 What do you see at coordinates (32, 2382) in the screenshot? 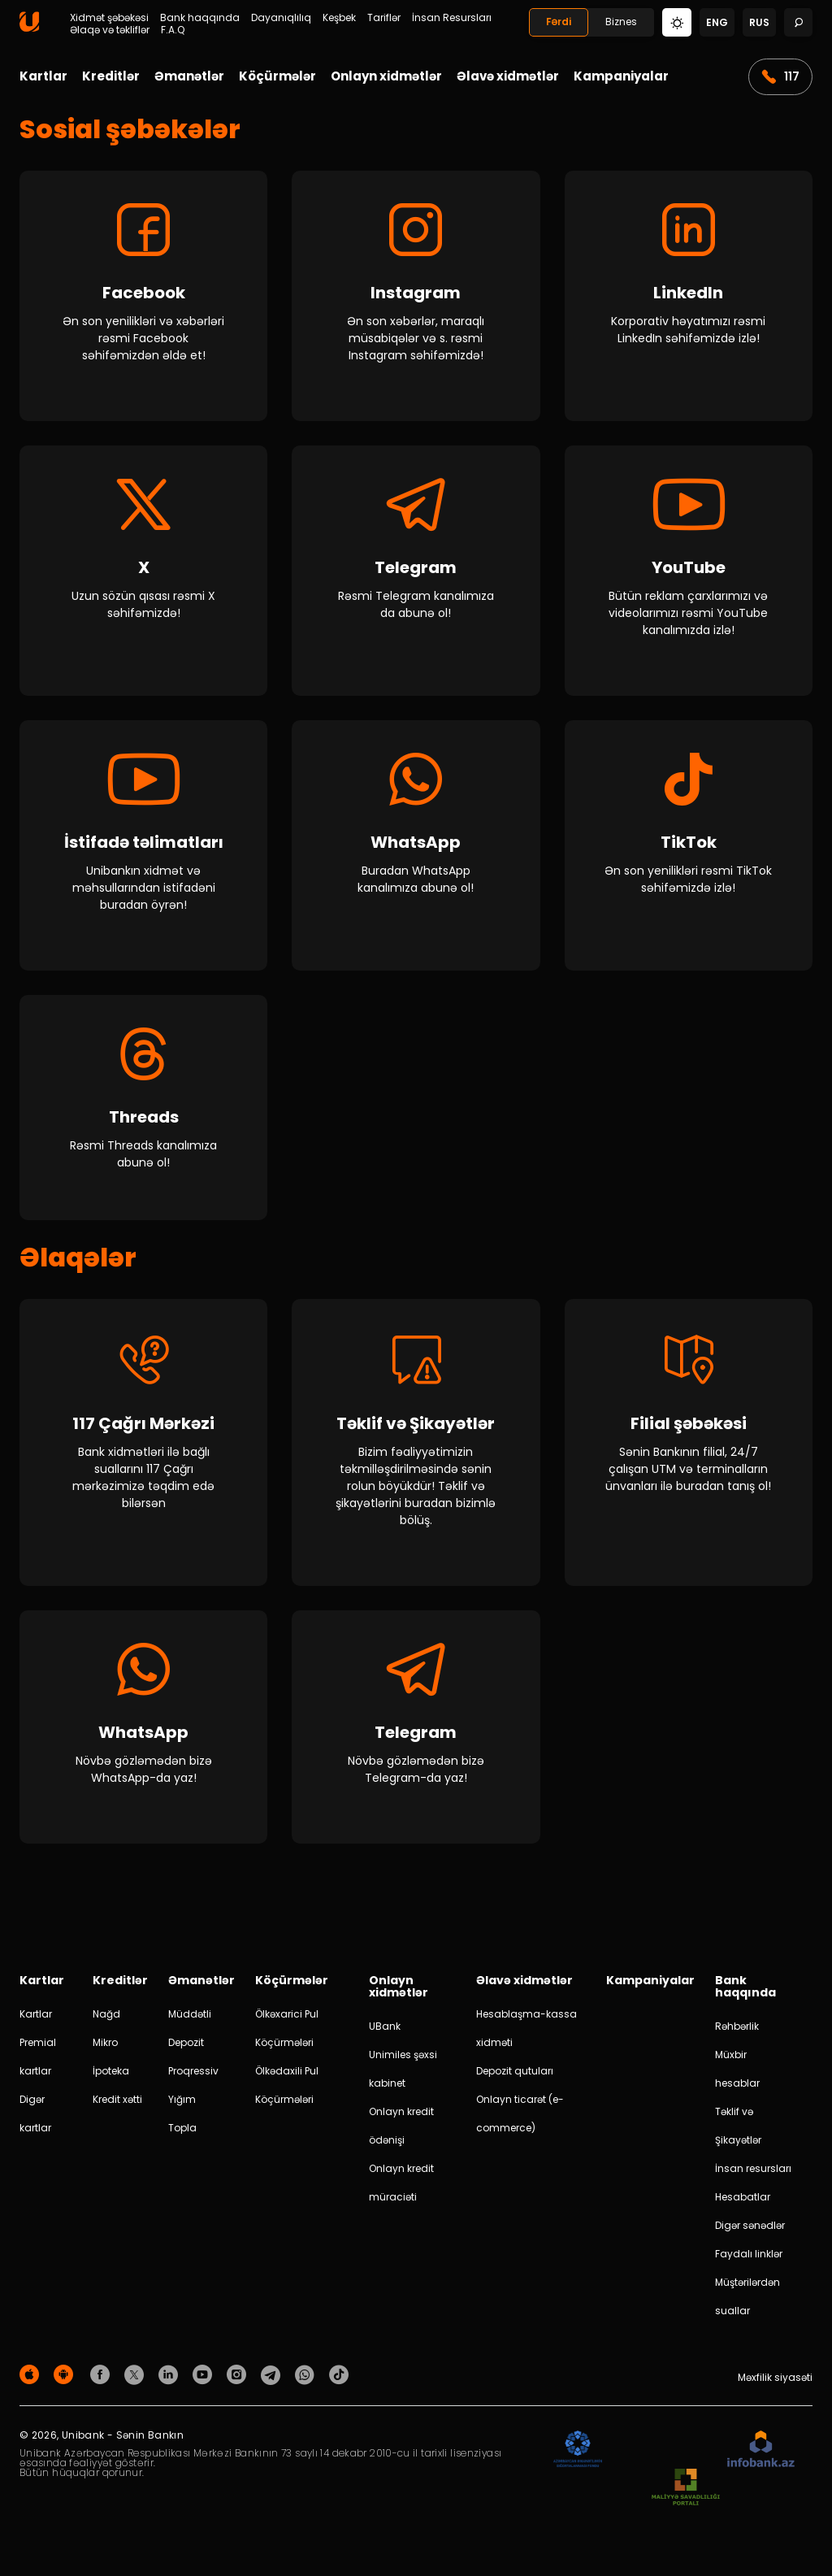
I see `[Apple Store]` at bounding box center [32, 2382].